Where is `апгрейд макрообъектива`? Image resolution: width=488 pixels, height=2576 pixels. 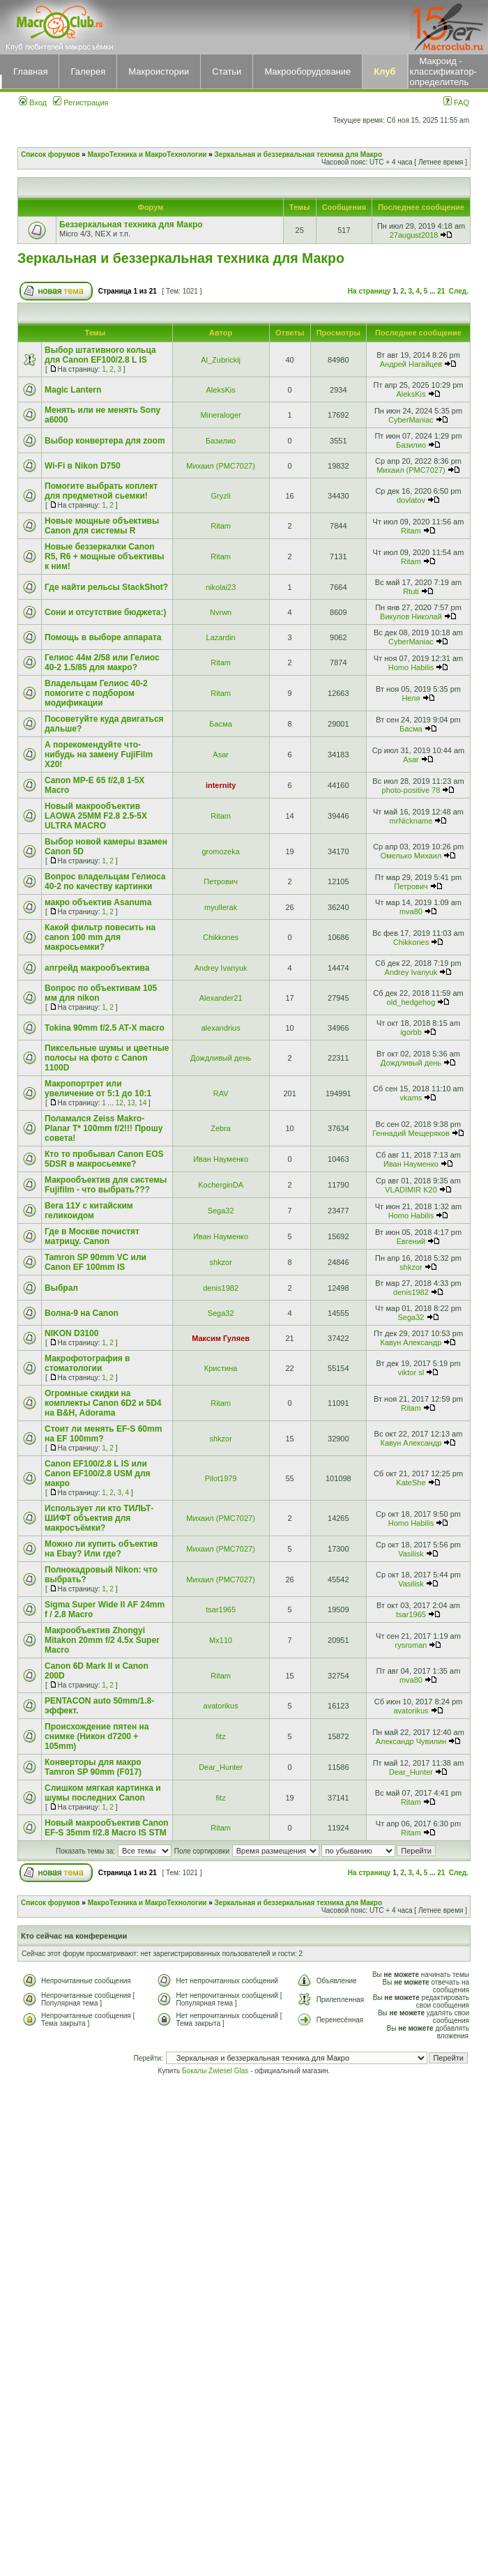
апгрейд макрообъектива is located at coordinates (97, 968).